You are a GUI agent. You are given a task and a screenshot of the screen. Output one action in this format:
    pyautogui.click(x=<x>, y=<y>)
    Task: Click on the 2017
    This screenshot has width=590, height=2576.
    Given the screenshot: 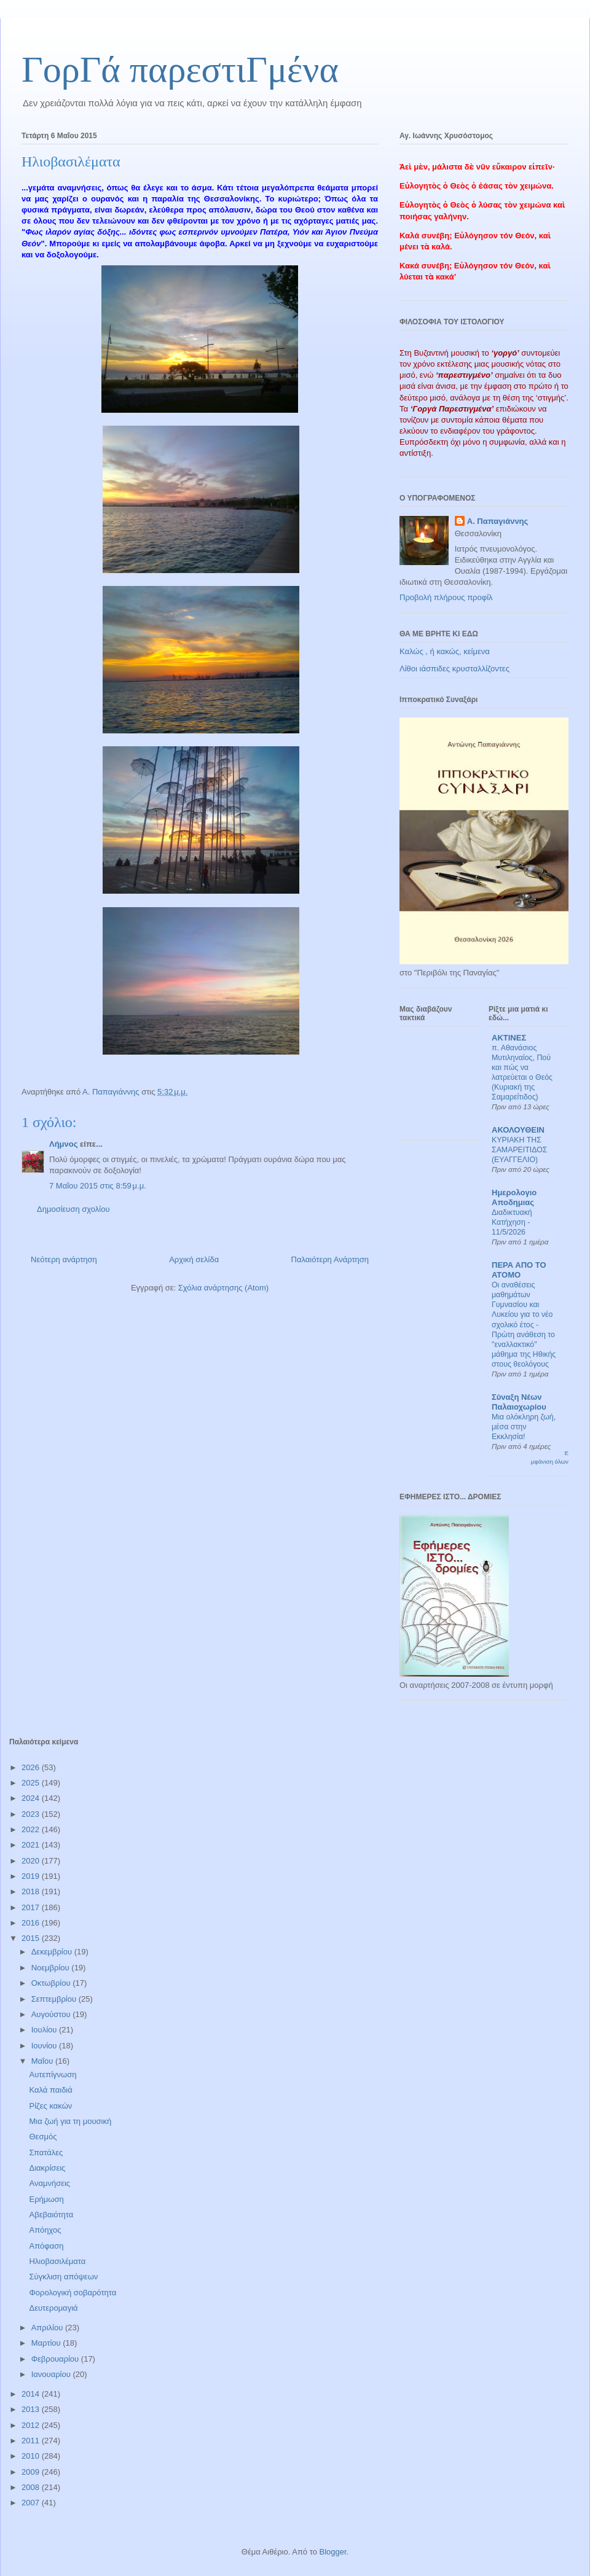 What is the action you would take?
    pyautogui.click(x=32, y=1907)
    